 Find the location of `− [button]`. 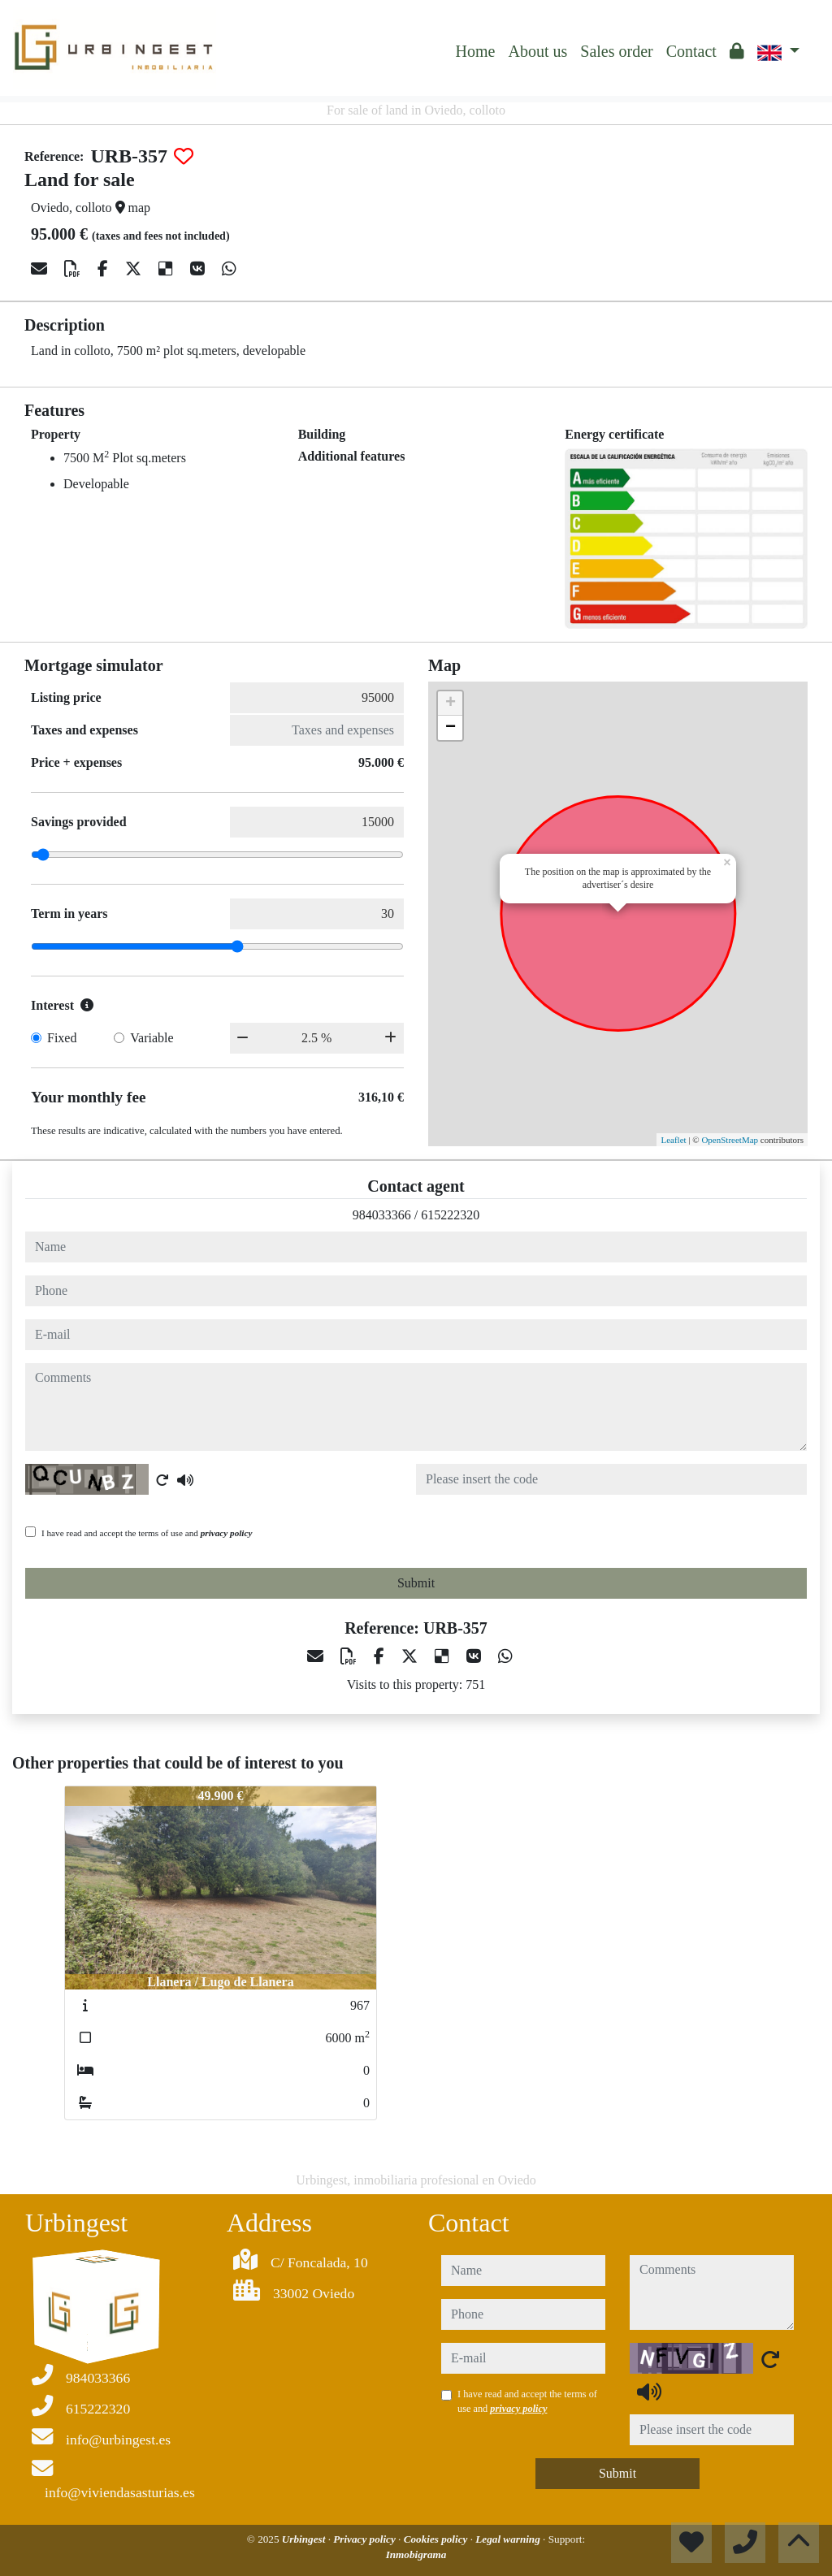

− [button] is located at coordinates (450, 728).